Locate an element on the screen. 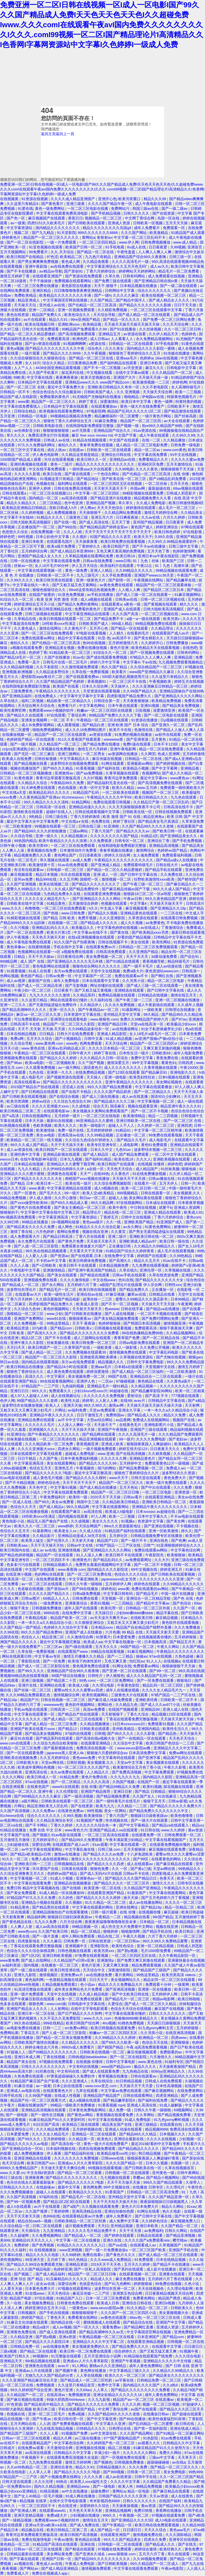  日韩视频一区二区在线观看 is located at coordinates (127, 2173).